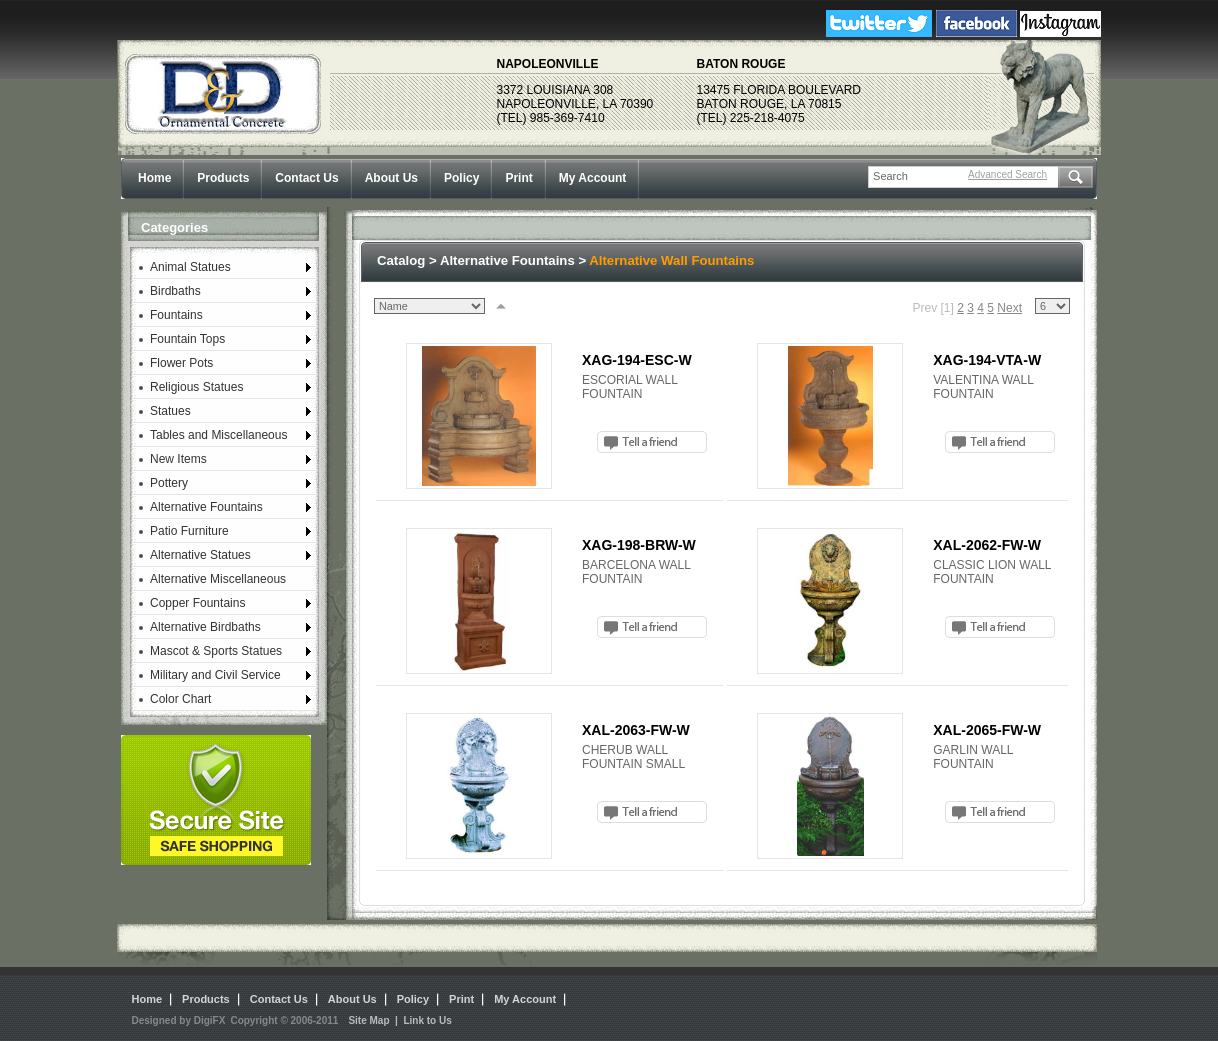 The image size is (1218, 1041). Describe the element at coordinates (170, 411) in the screenshot. I see `Statues` at that location.